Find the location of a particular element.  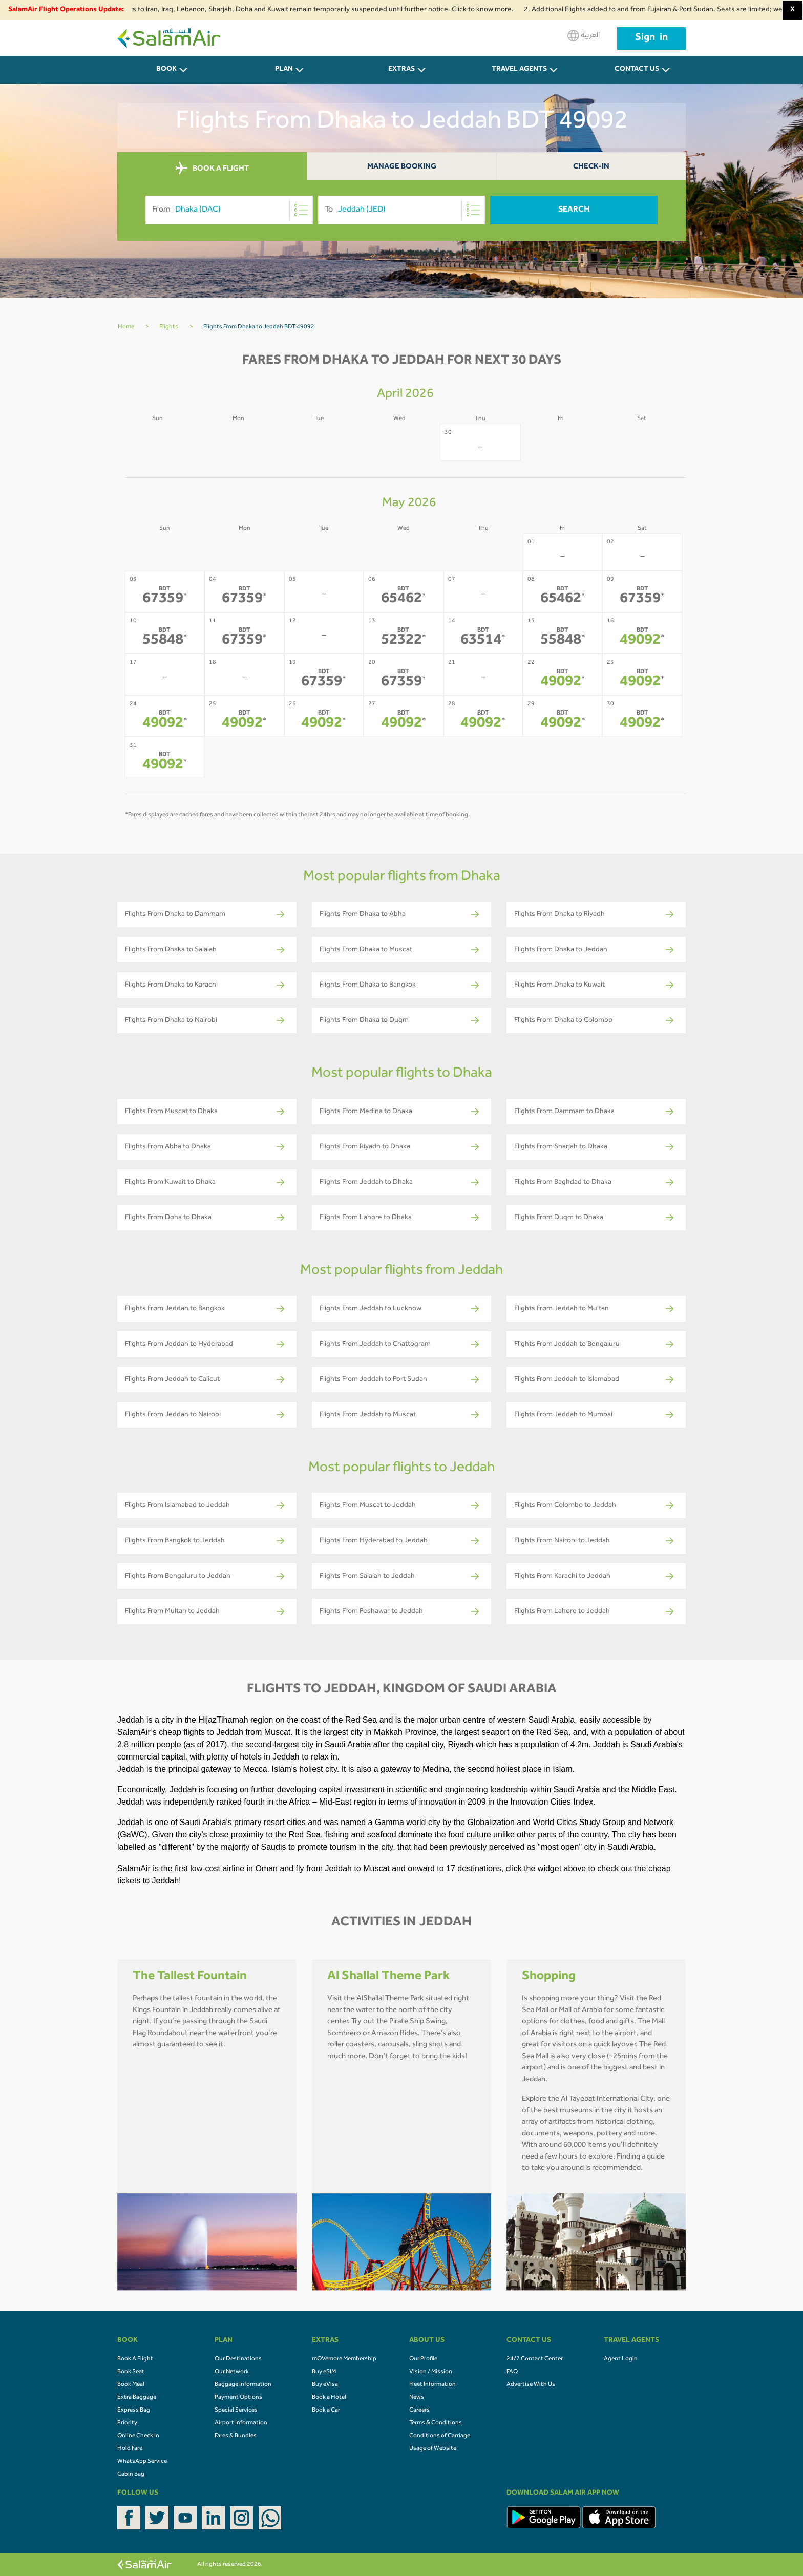

Express Bag is located at coordinates (133, 2410).